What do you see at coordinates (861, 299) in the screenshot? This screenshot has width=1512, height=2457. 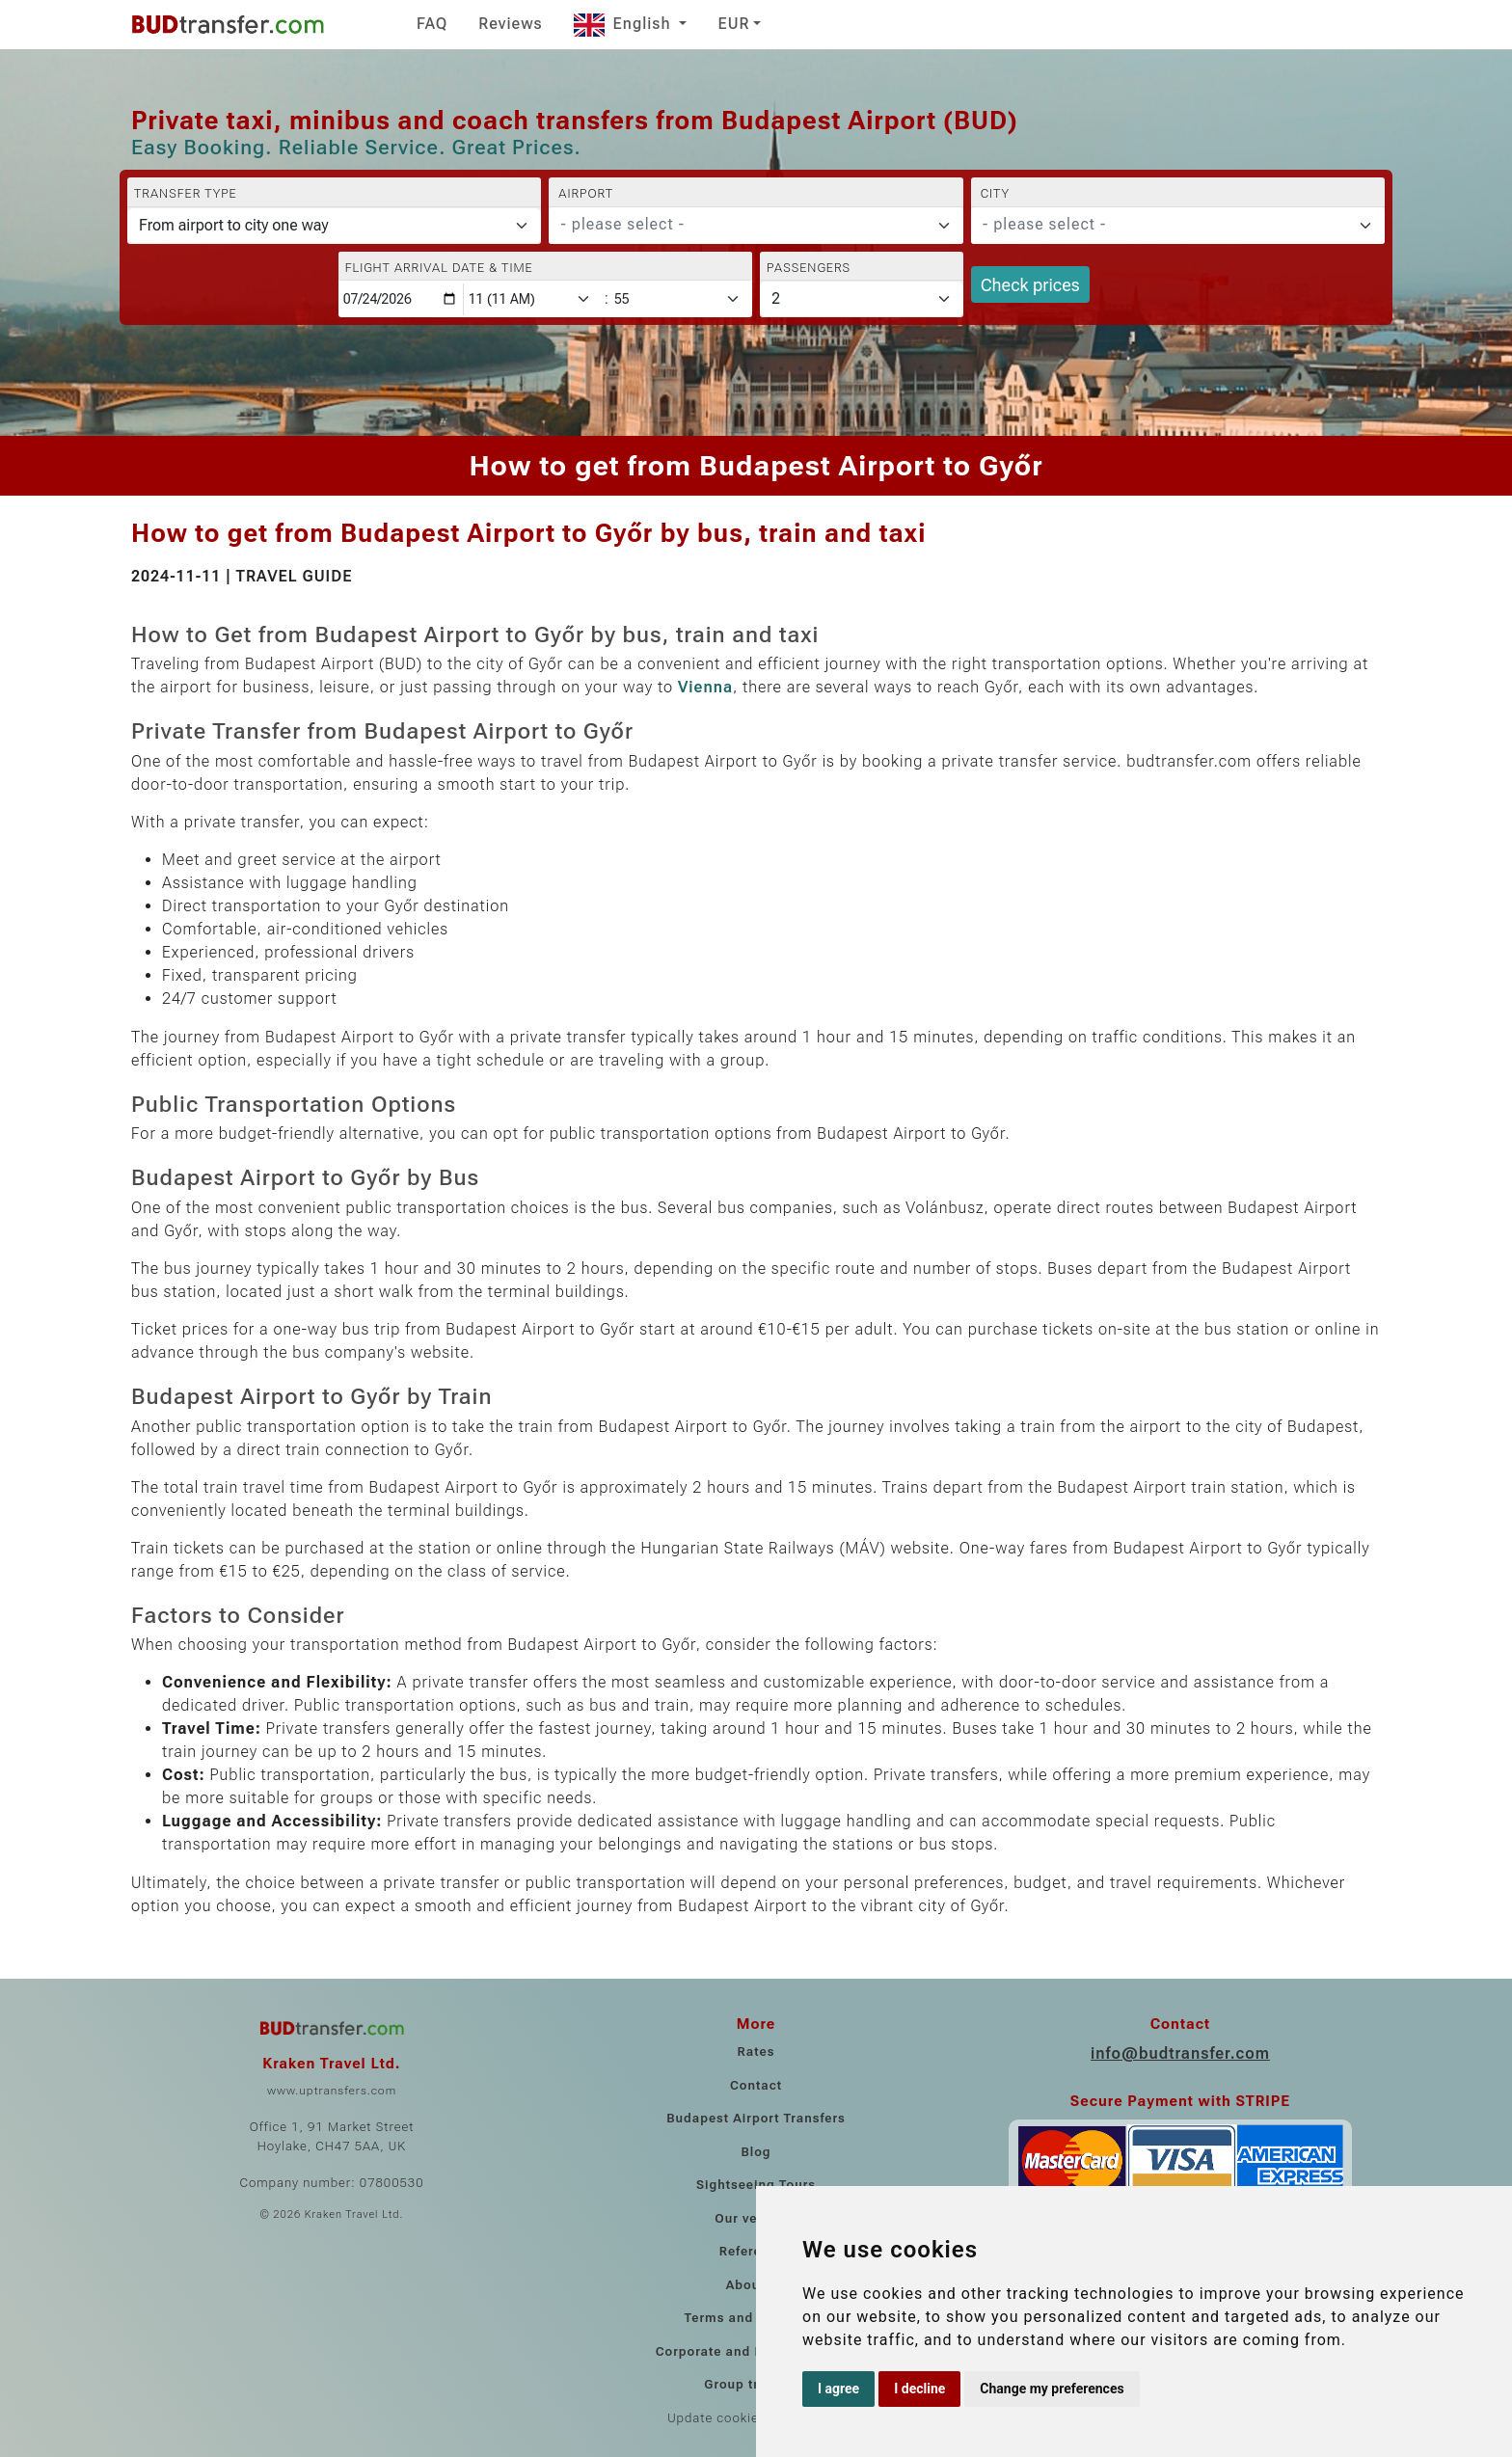 I see `[Passengers]` at bounding box center [861, 299].